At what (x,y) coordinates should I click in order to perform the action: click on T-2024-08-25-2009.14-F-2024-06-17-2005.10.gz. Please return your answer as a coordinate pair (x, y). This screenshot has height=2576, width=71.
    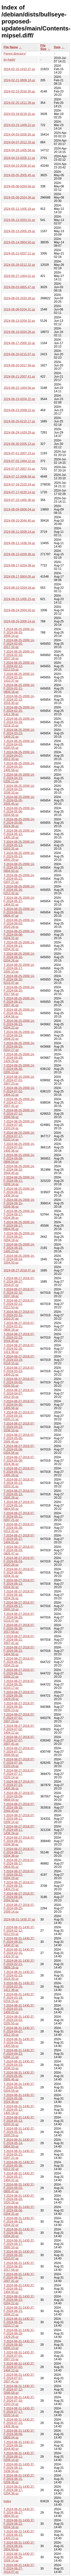
    Looking at the image, I should click on (19, 968).